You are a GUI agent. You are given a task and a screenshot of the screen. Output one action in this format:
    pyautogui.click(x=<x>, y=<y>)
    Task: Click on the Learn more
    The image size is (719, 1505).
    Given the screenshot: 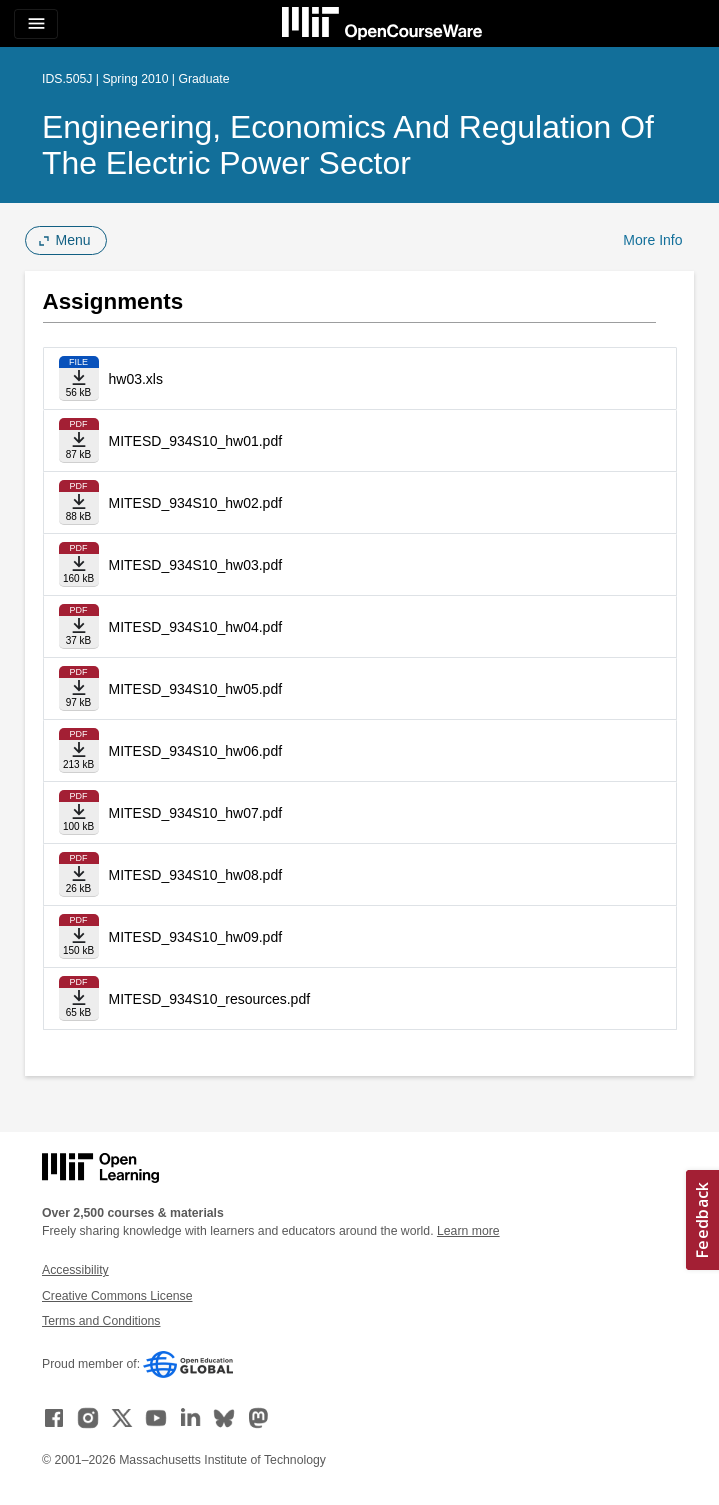 What is the action you would take?
    pyautogui.click(x=468, y=1231)
    